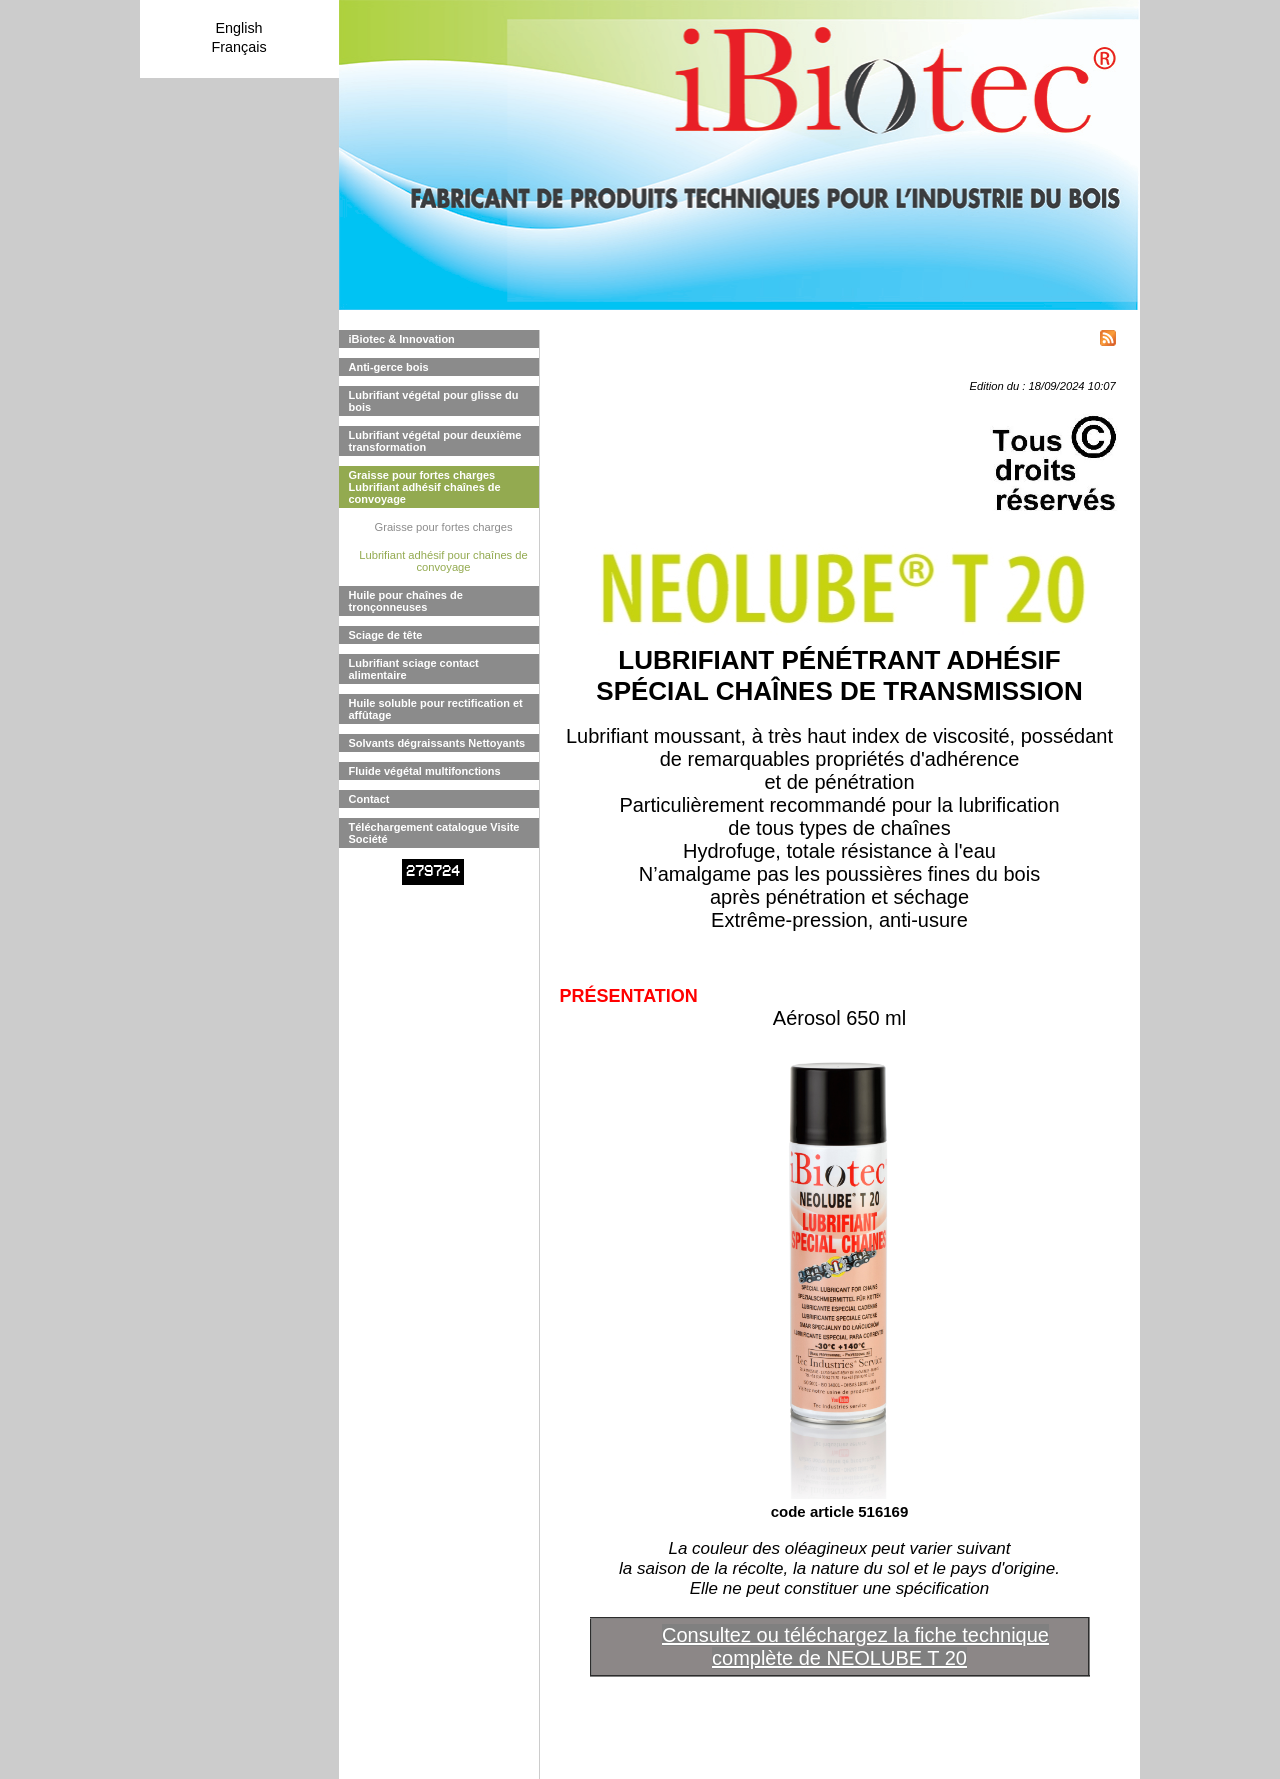  I want to click on Français, so click(238, 47).